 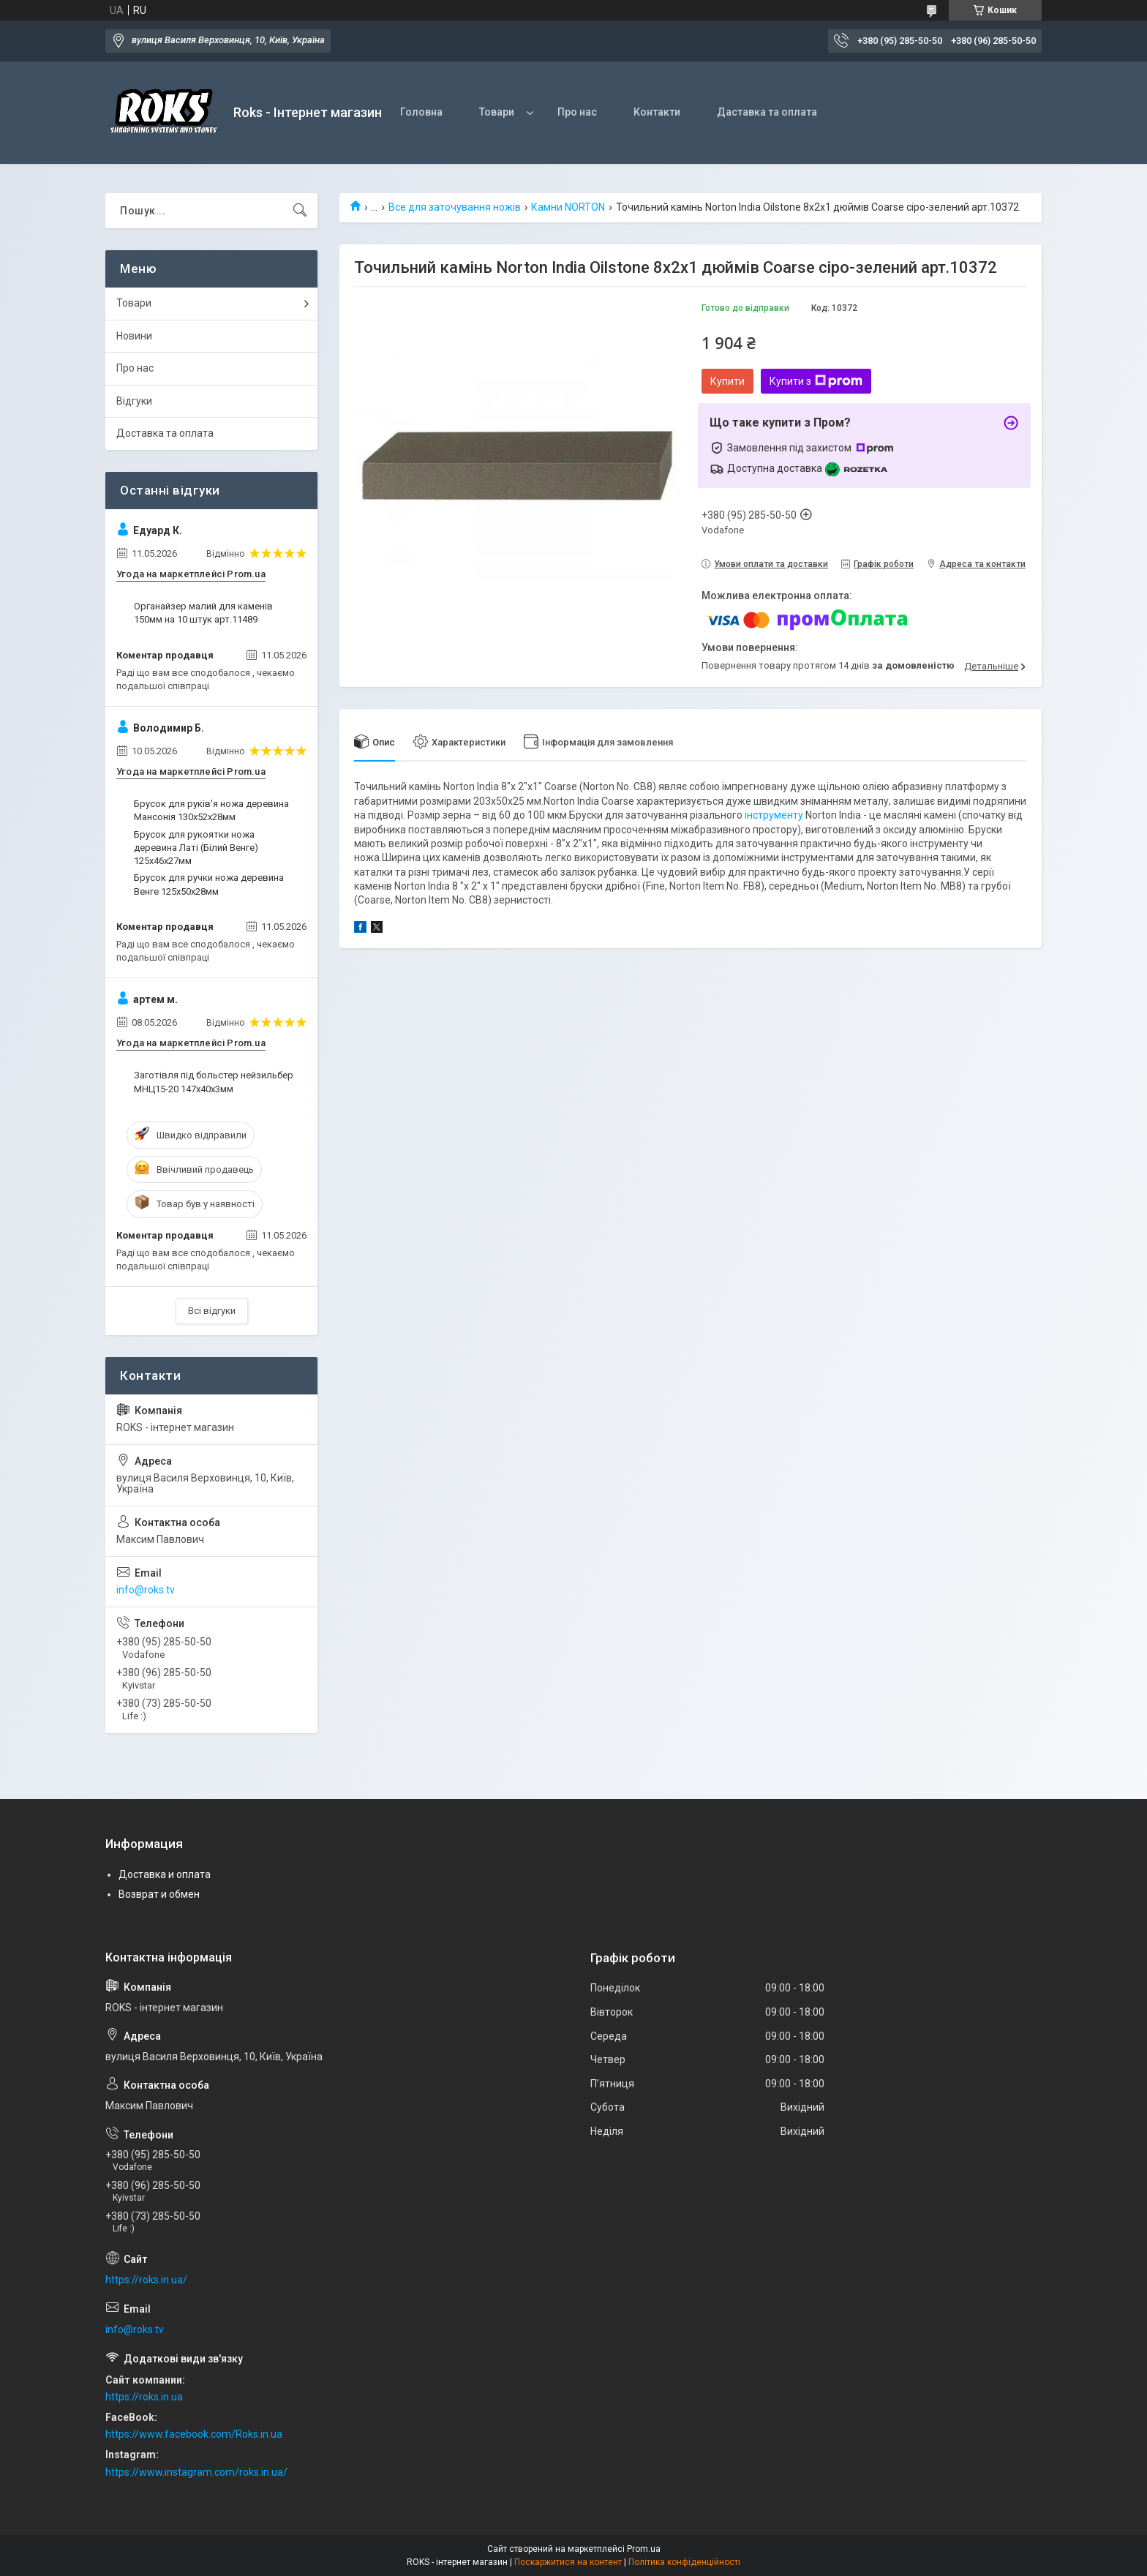 I want to click on [Шукати], so click(x=299, y=210).